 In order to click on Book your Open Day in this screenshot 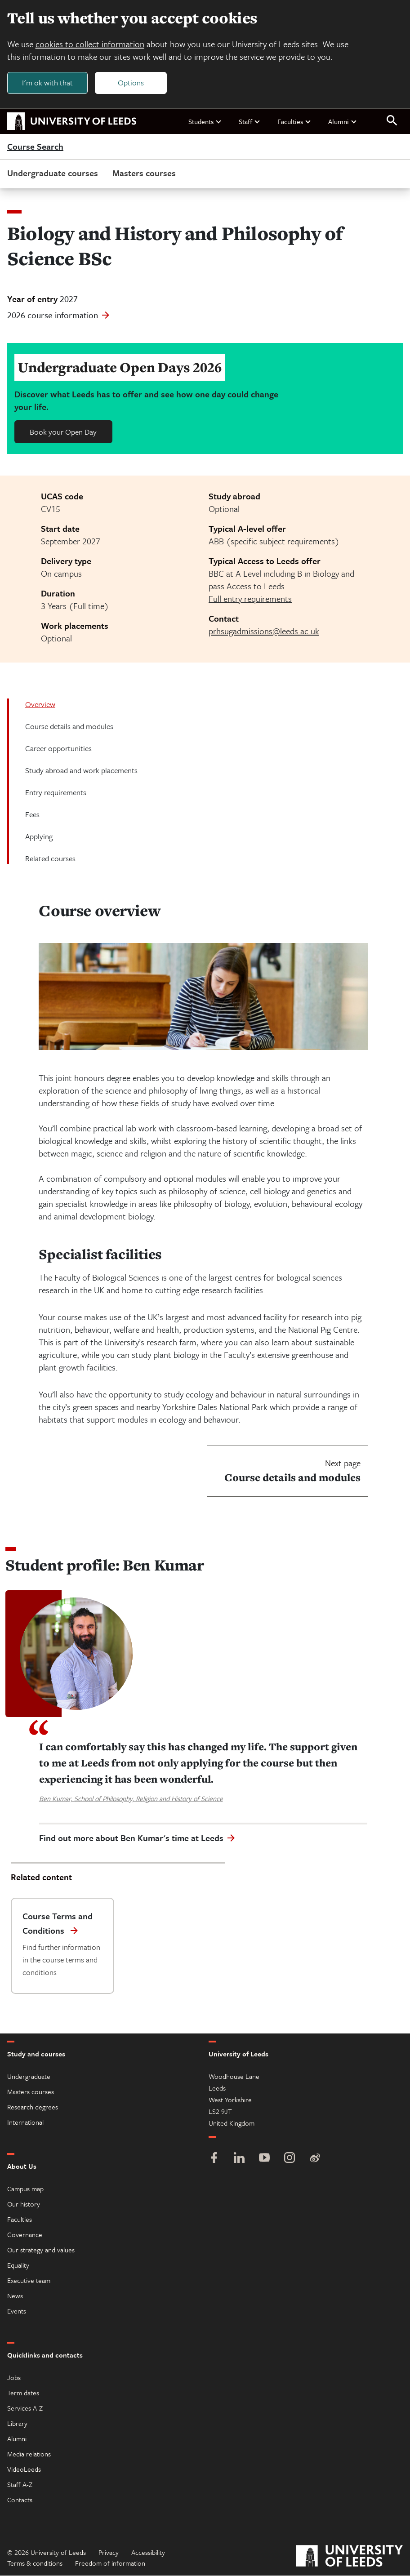, I will do `click(63, 431)`.